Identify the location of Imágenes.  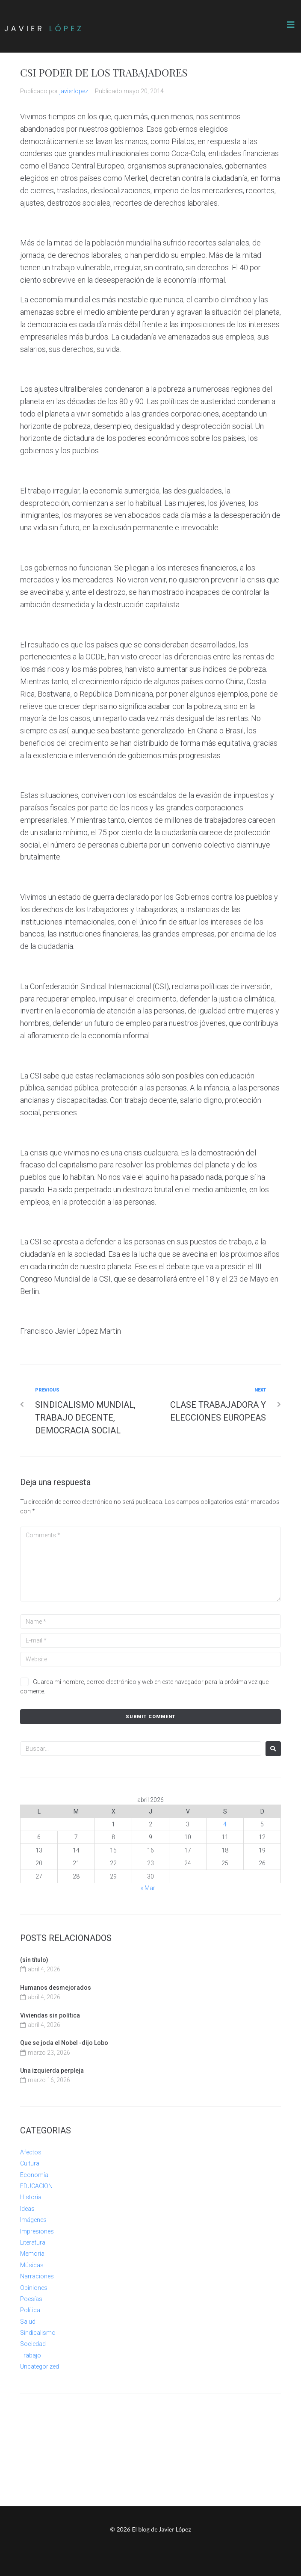
(33, 2219).